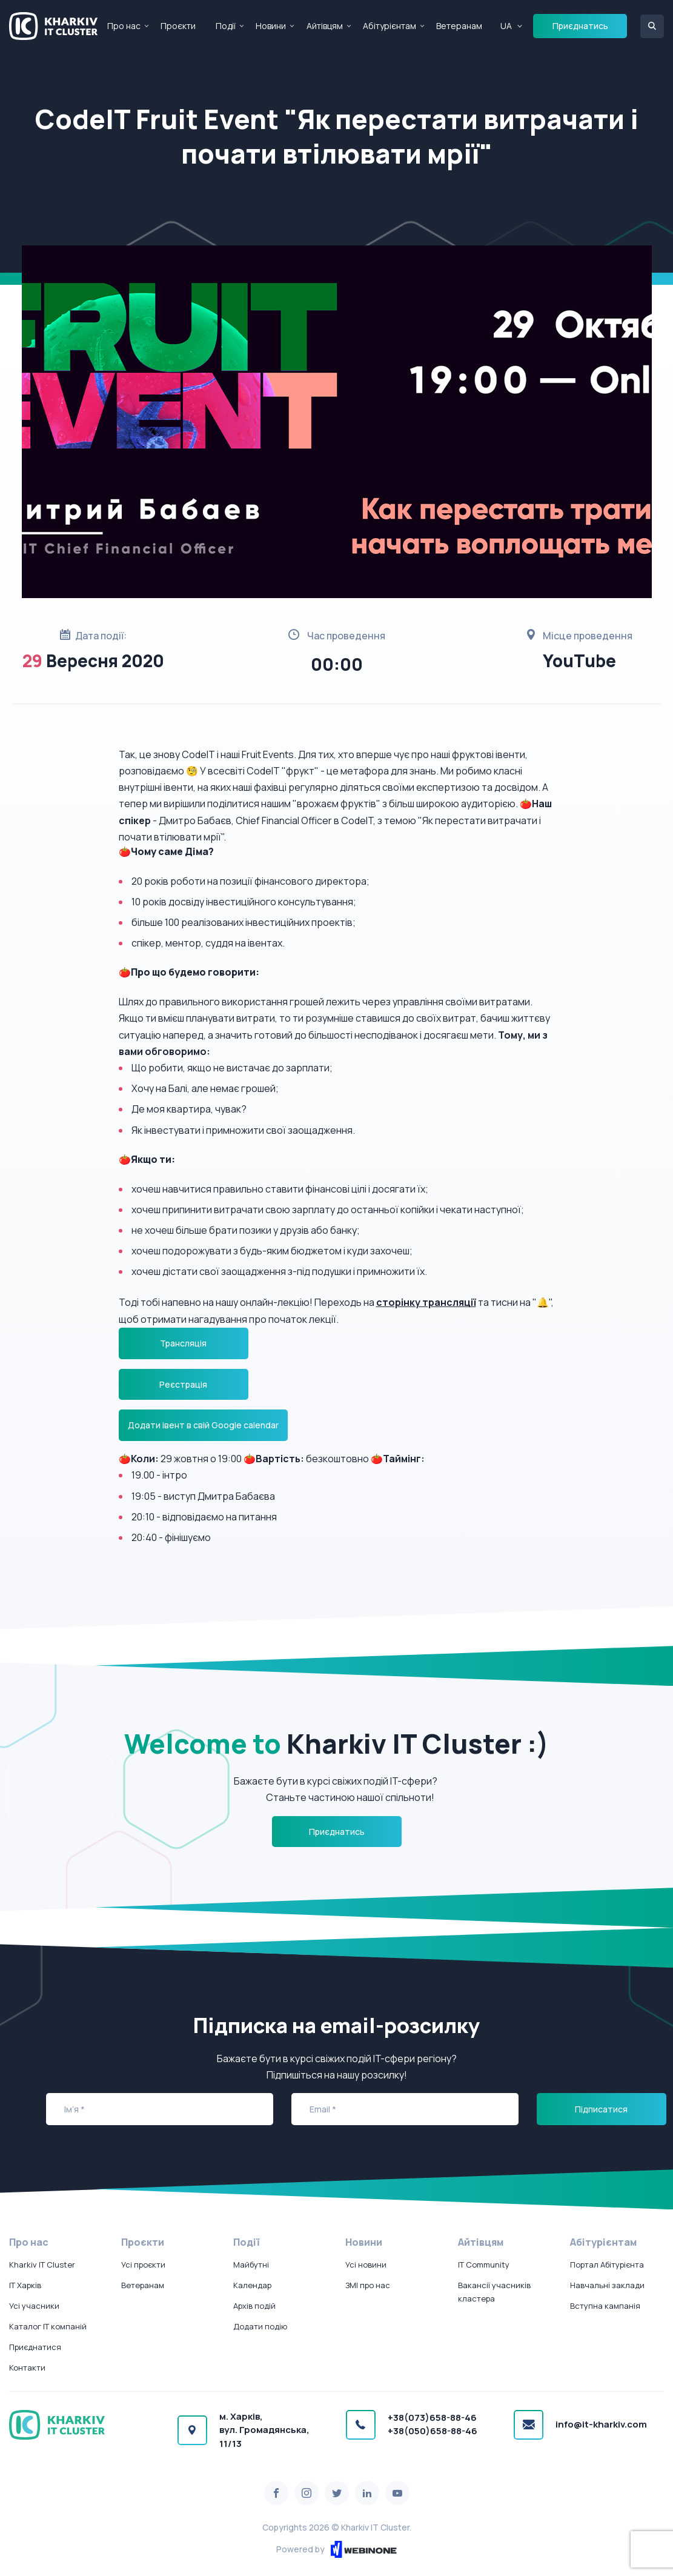  I want to click on Портал Абітурієнта, so click(607, 2264).